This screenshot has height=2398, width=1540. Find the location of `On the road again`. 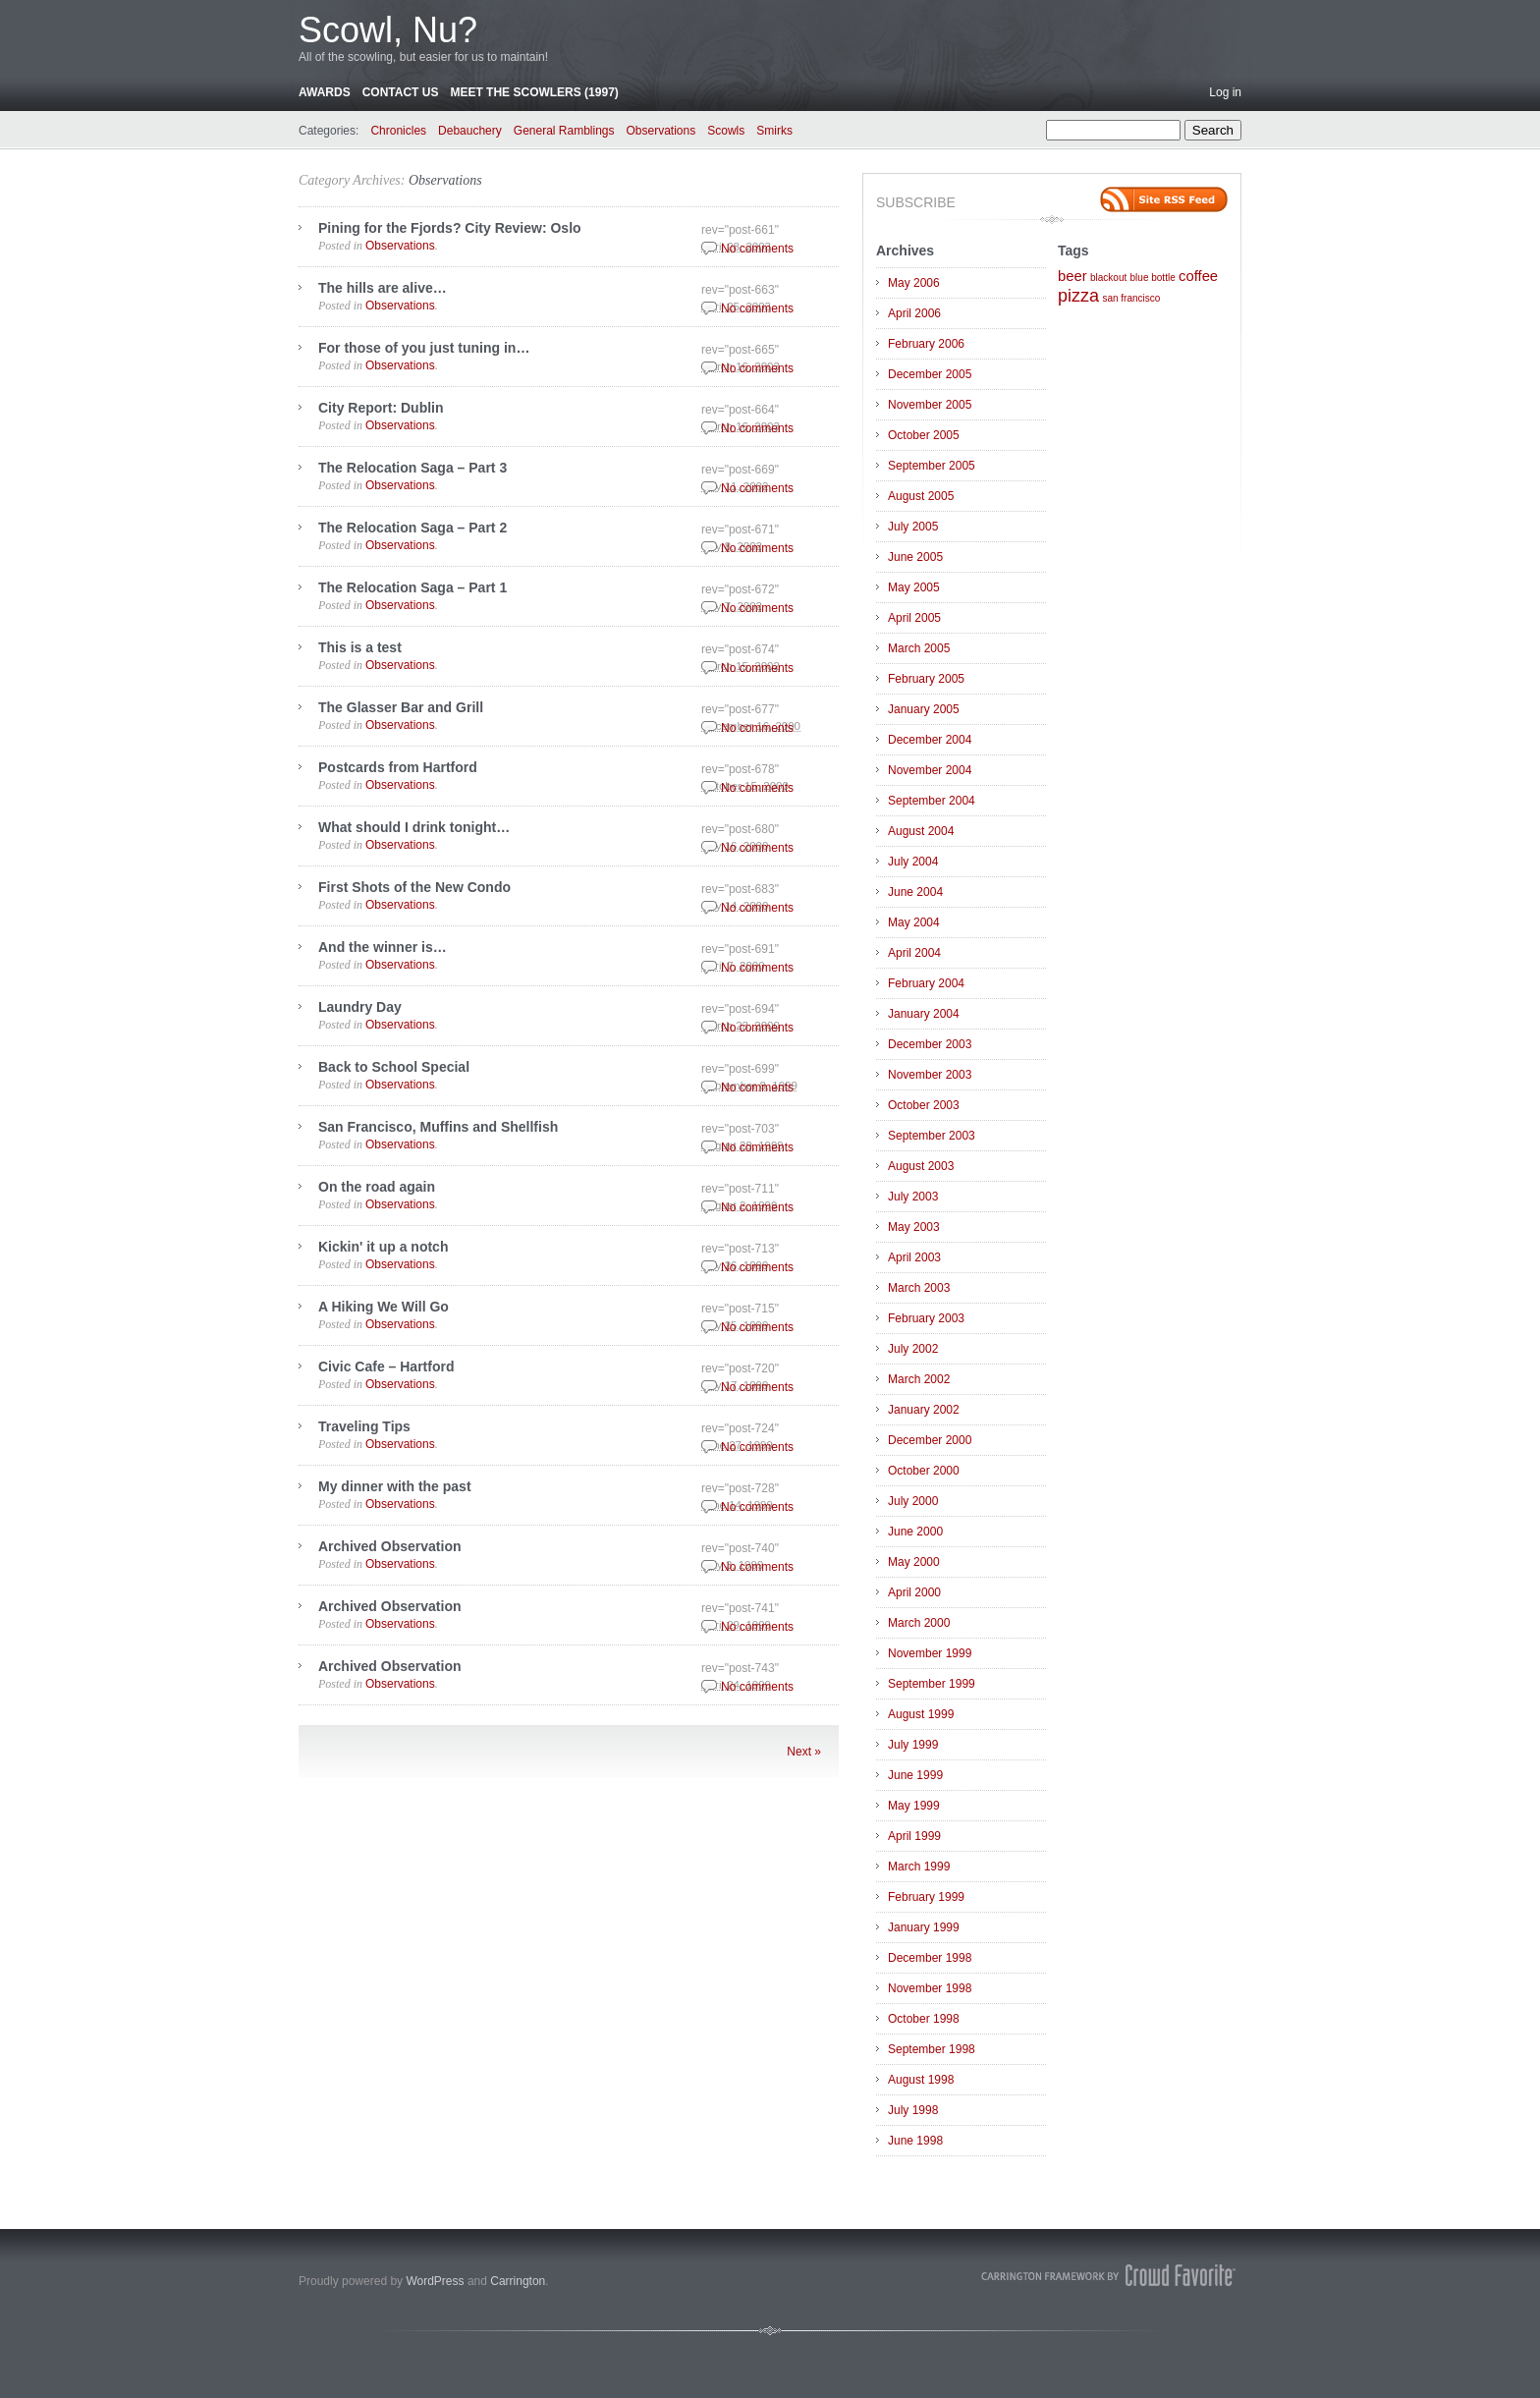

On the road again is located at coordinates (376, 1187).